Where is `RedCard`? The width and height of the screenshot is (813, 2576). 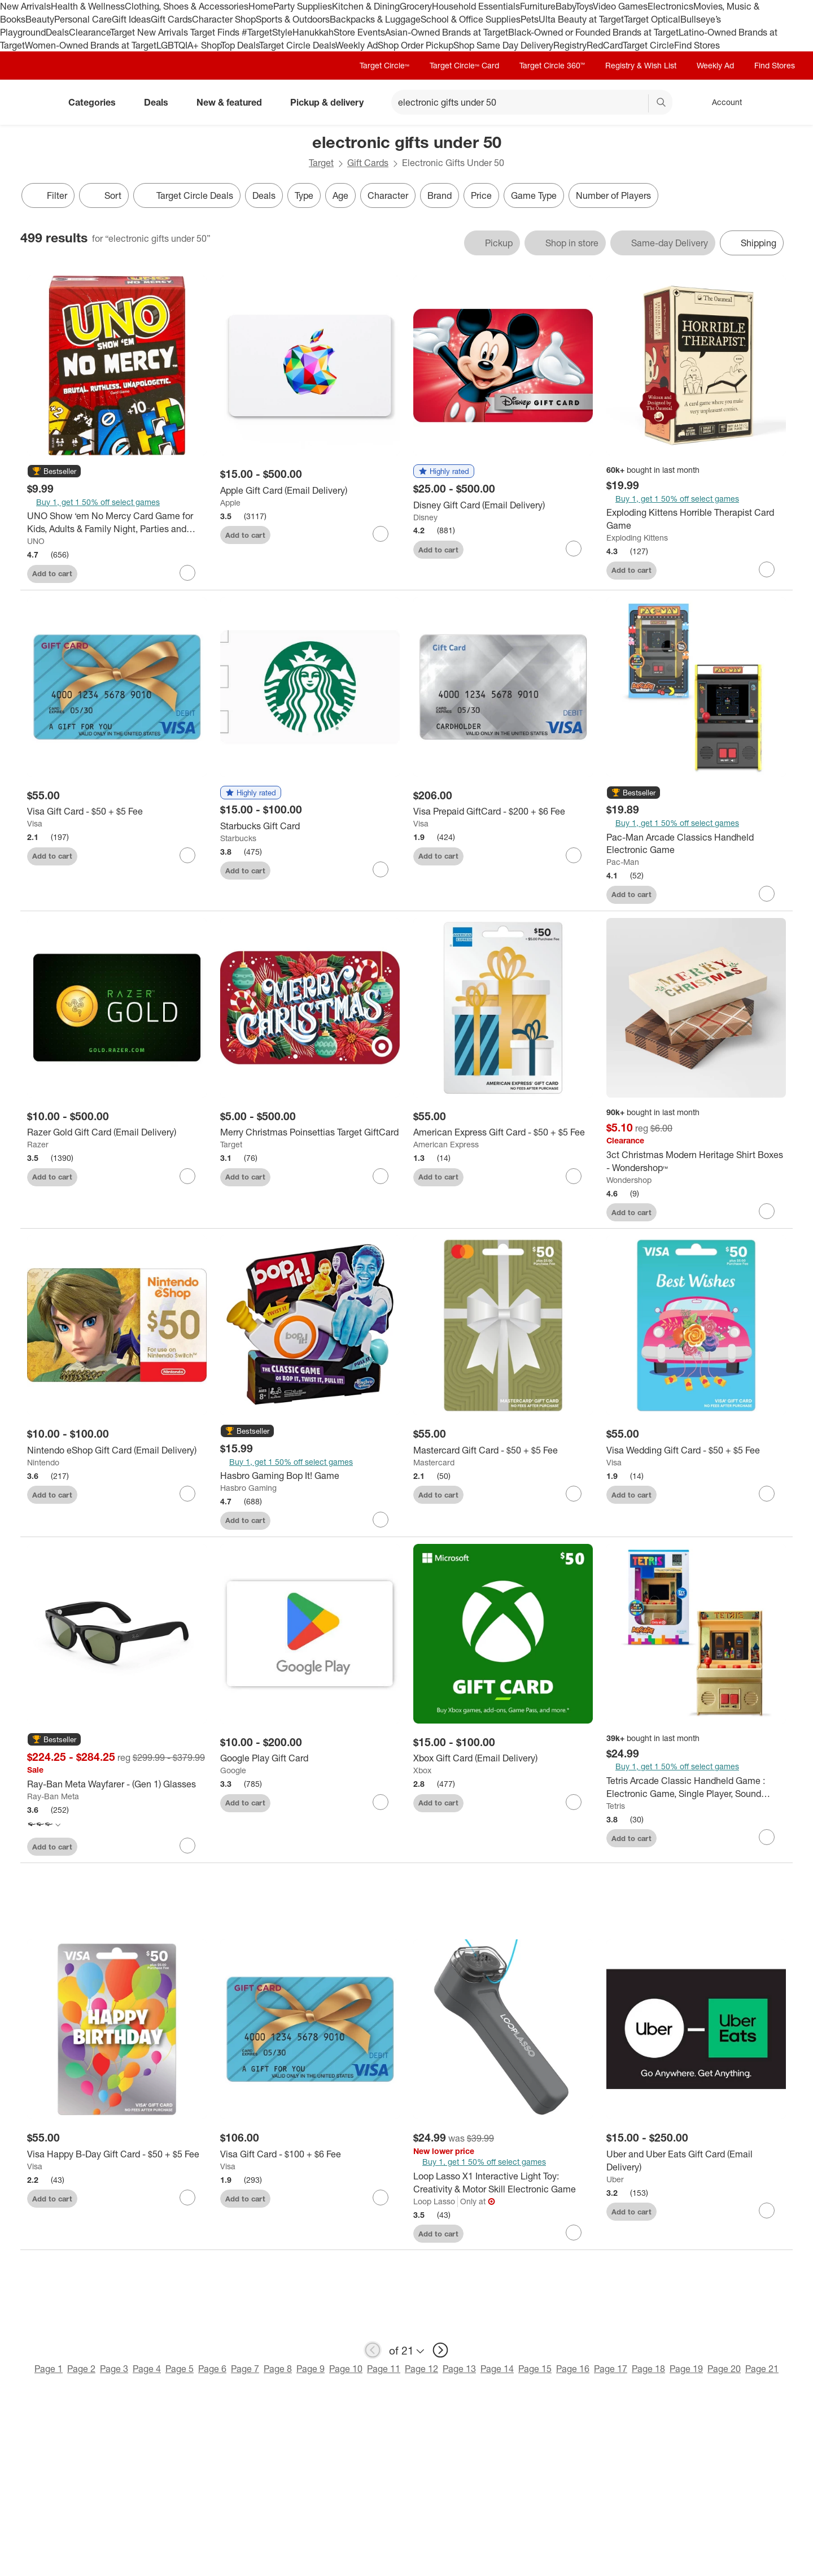
RedCard is located at coordinates (605, 45).